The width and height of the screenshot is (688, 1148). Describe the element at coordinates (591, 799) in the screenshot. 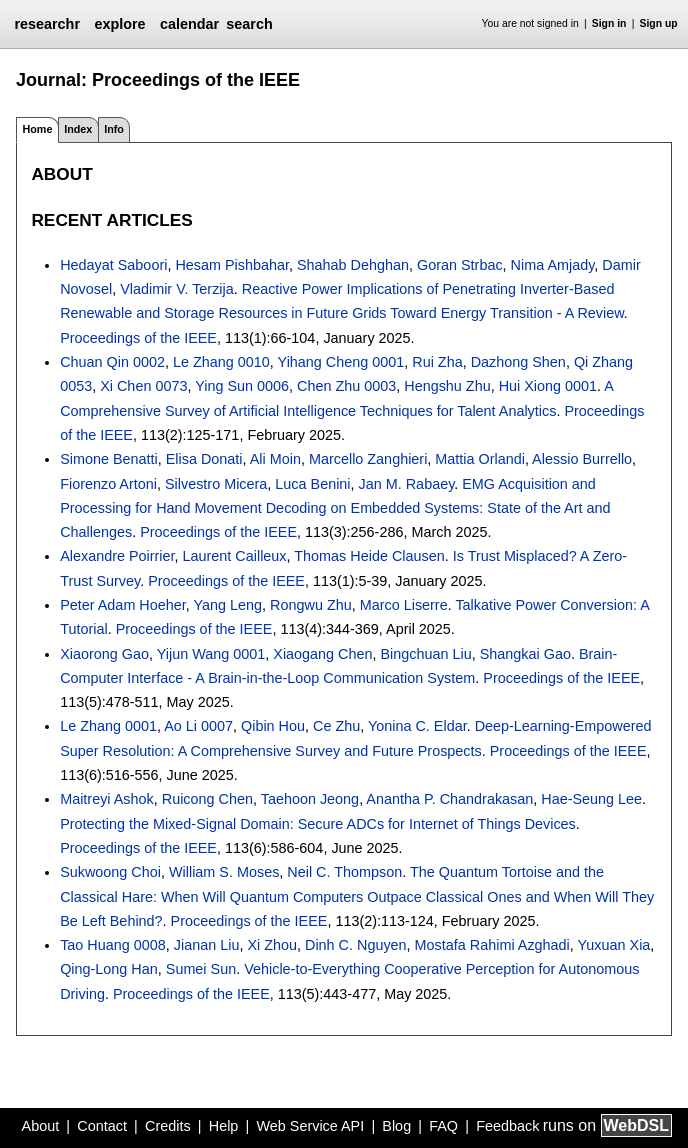

I see `Hae-Seung Lee` at that location.